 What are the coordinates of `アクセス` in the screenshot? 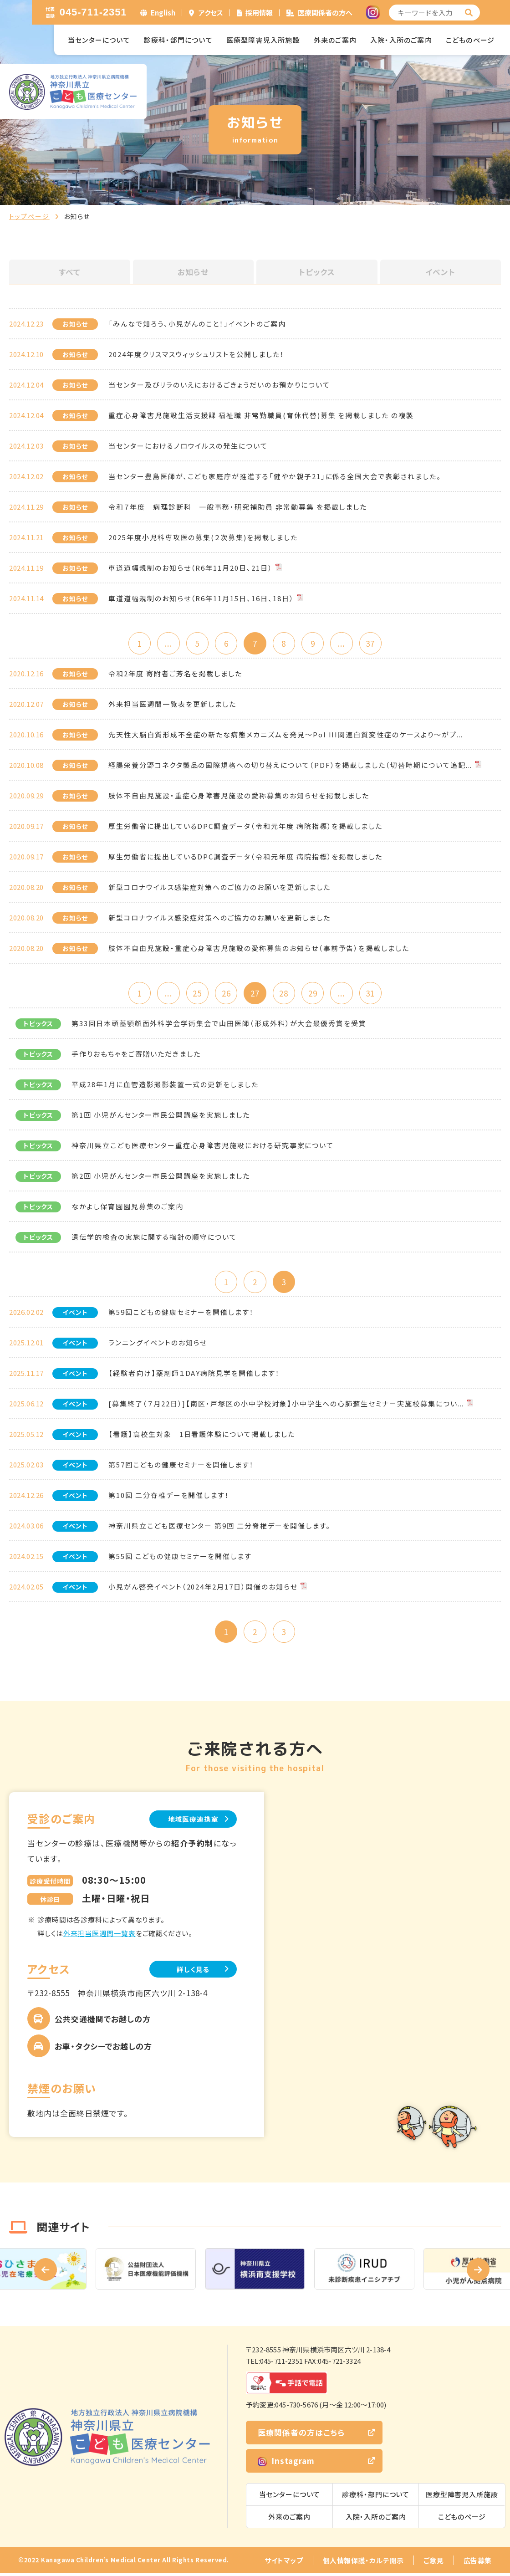 It's located at (211, 12).